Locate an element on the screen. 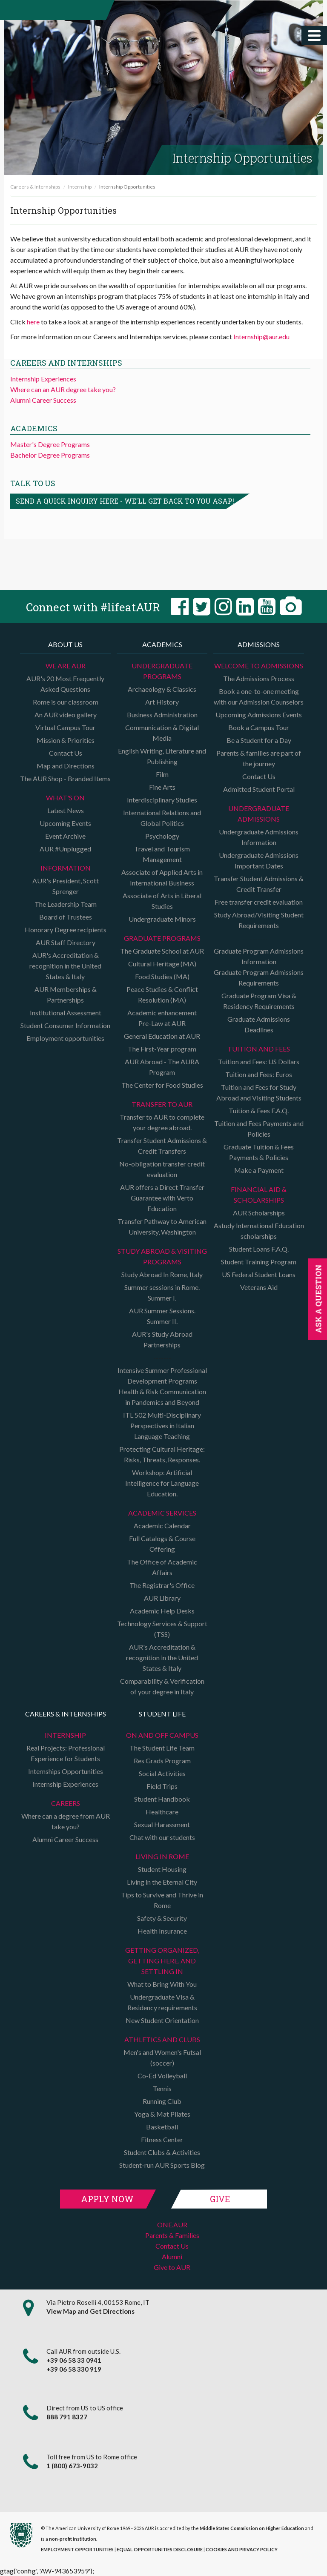 This screenshot has height=2576, width=327. Student Training Program is located at coordinates (258, 1262).